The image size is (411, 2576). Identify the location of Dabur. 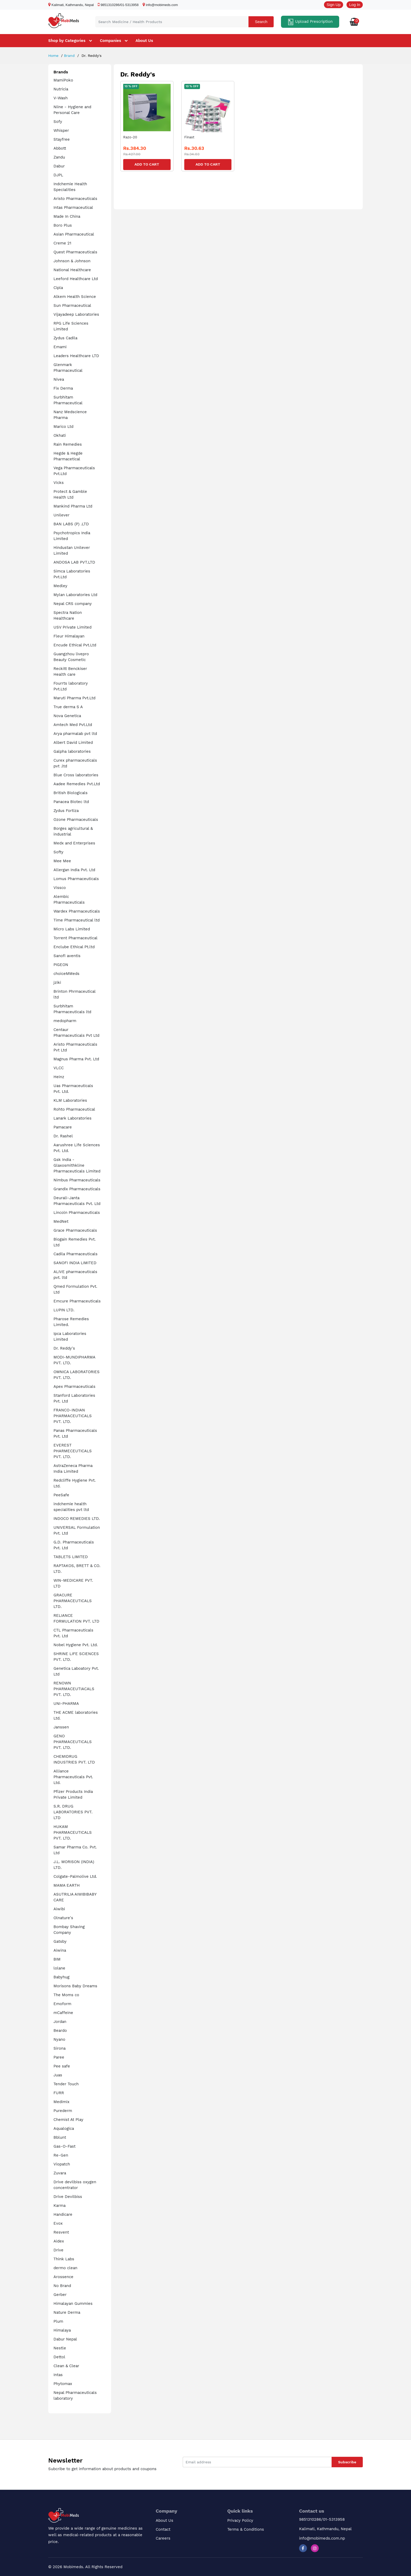
(59, 166).